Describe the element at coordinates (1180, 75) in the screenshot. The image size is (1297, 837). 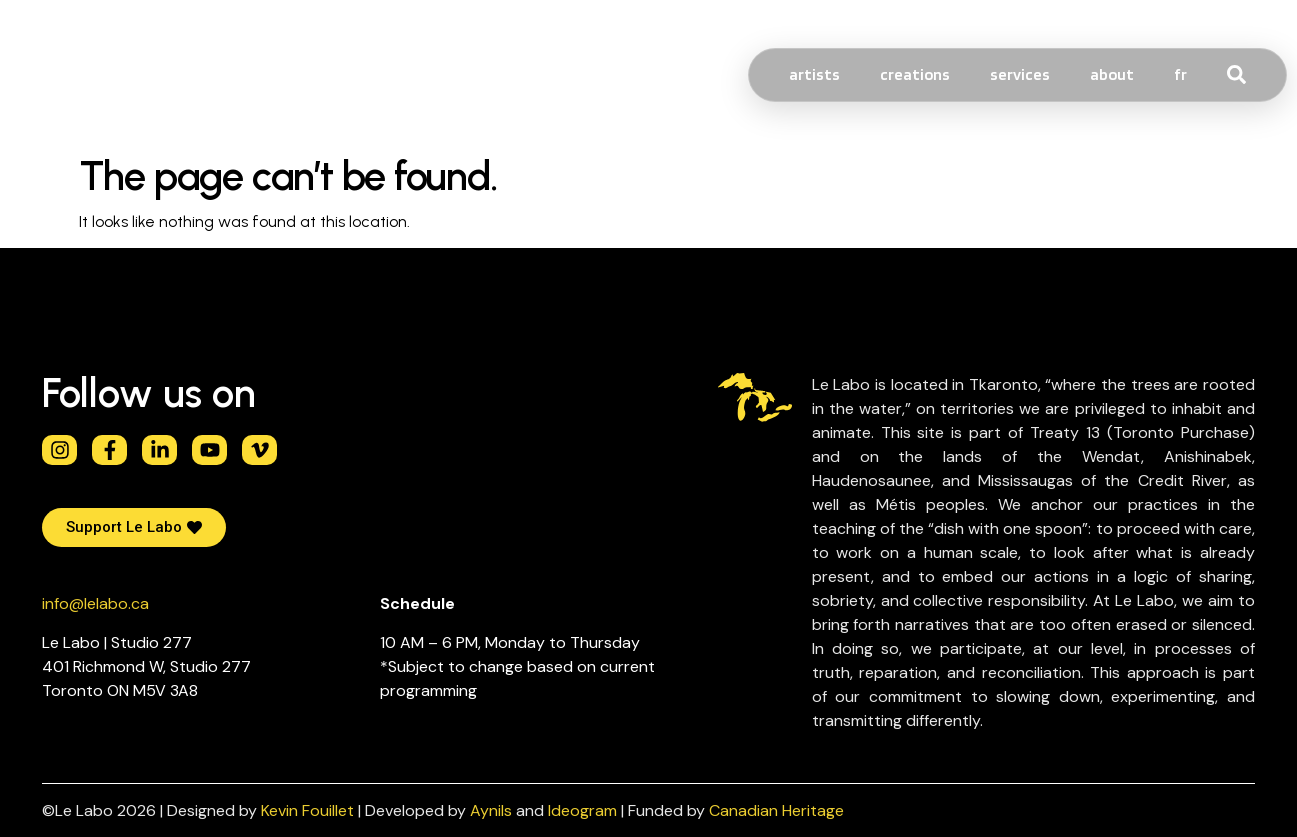
I see `[Switch to FR]` at that location.